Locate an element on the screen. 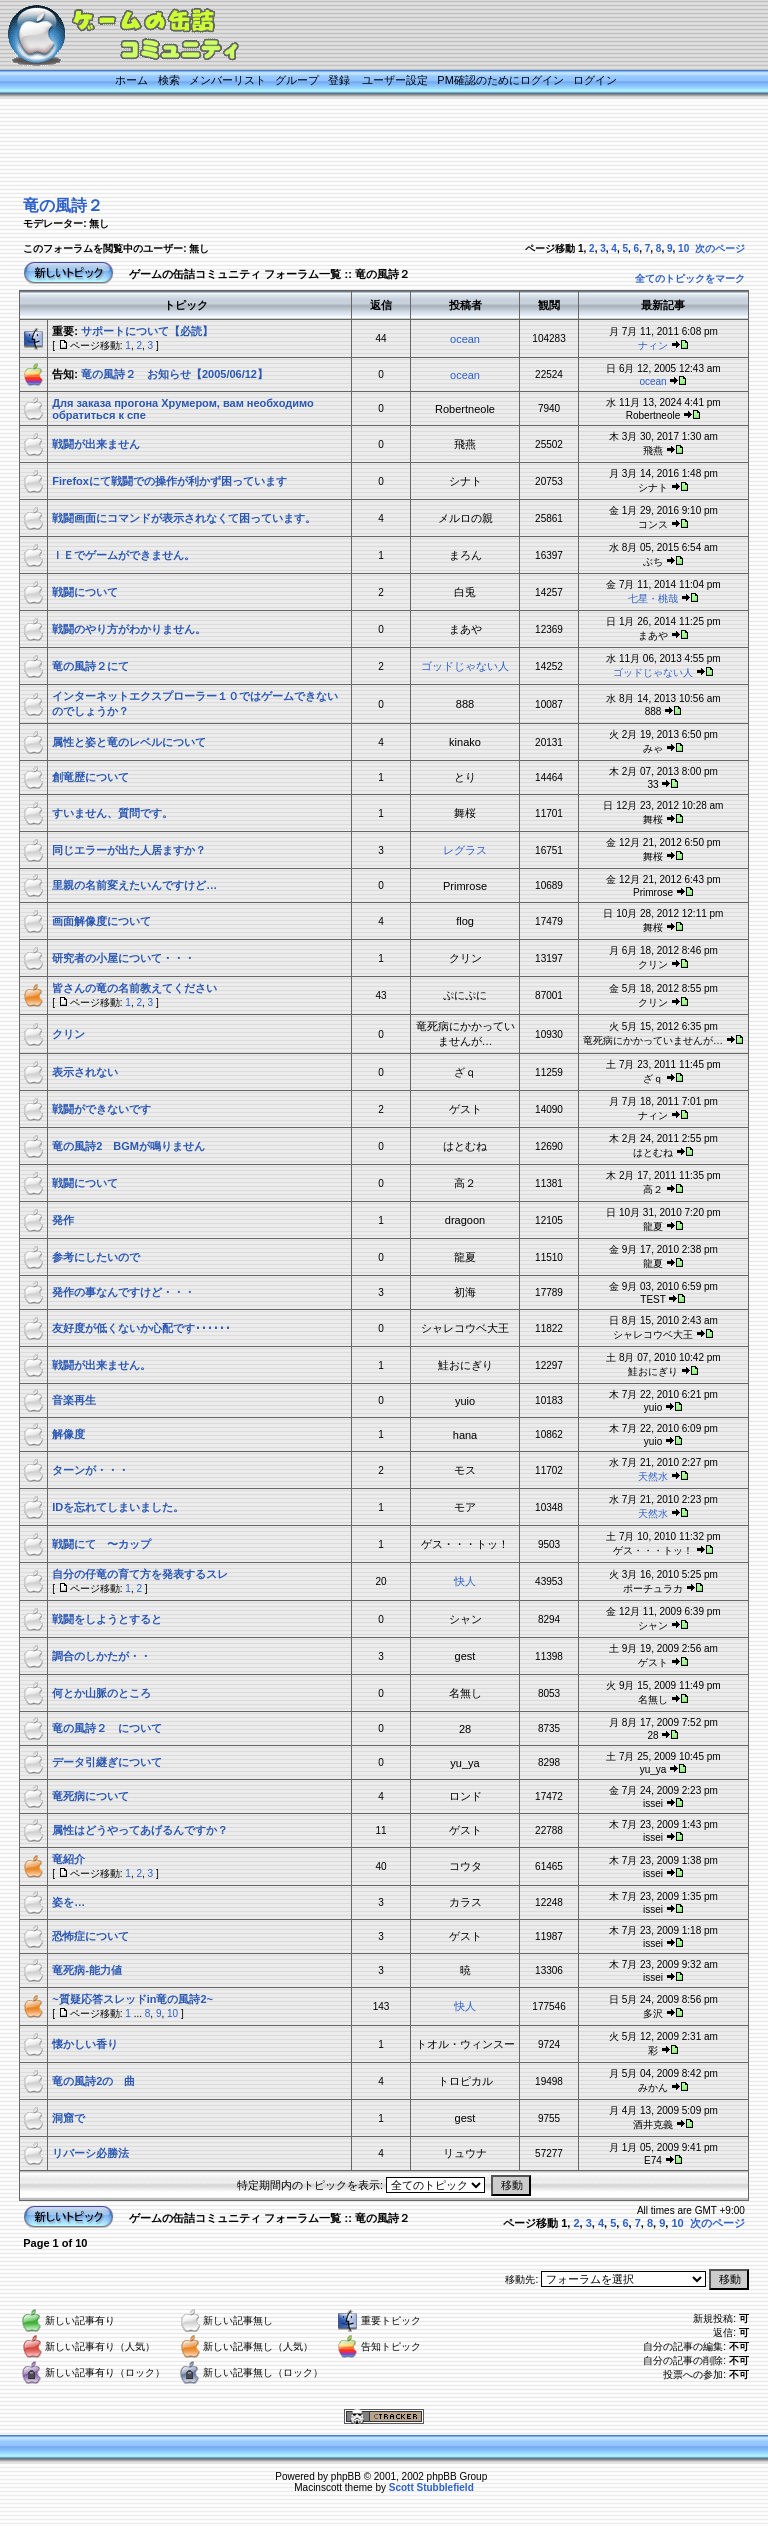 This screenshot has height=2526, width=768. 友好度が低くないか心配です･･････ is located at coordinates (141, 1328).